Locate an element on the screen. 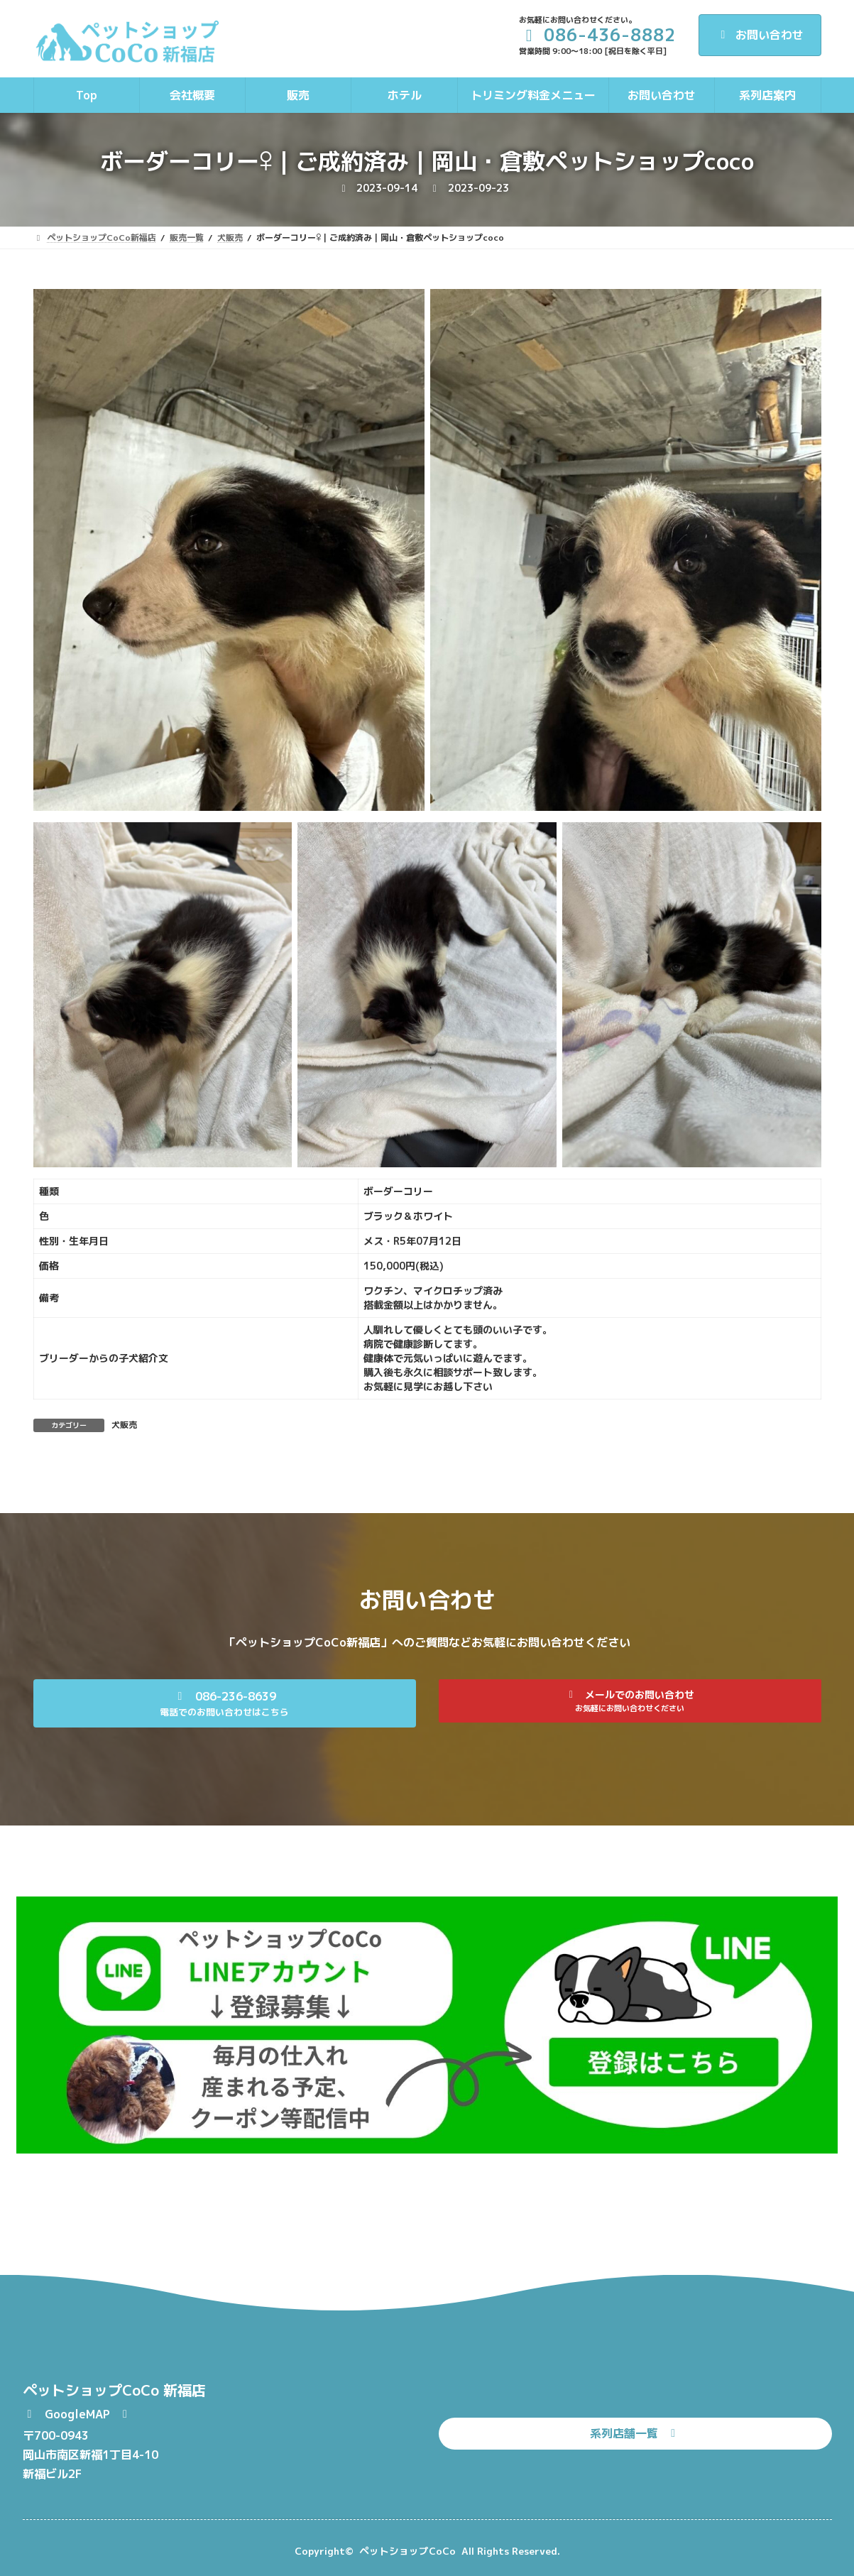 The width and height of the screenshot is (854, 2576). お問い合わせ is located at coordinates (760, 35).